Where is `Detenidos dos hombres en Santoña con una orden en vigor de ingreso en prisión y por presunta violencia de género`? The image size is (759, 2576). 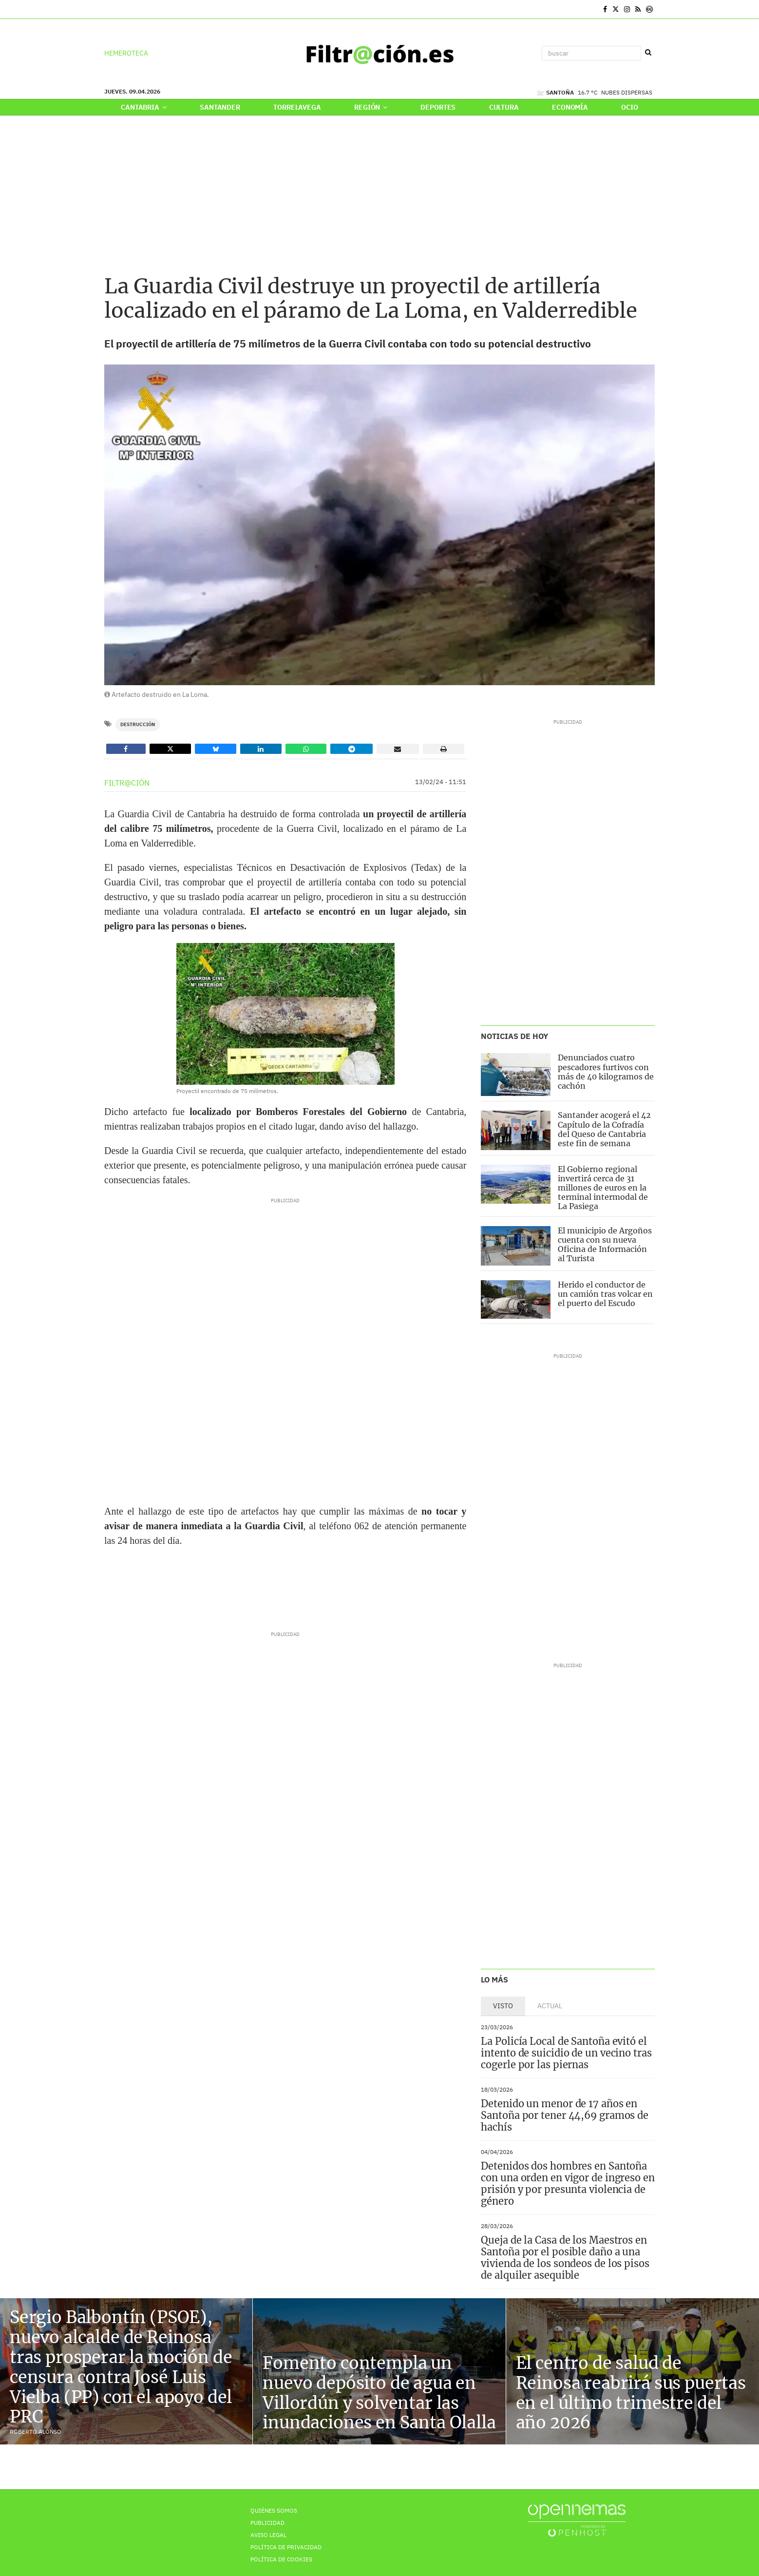
Detenidos dos hombres en Santoña con una orden en vigor de ingreso en prisión y por presunta violencia de género is located at coordinates (567, 2183).